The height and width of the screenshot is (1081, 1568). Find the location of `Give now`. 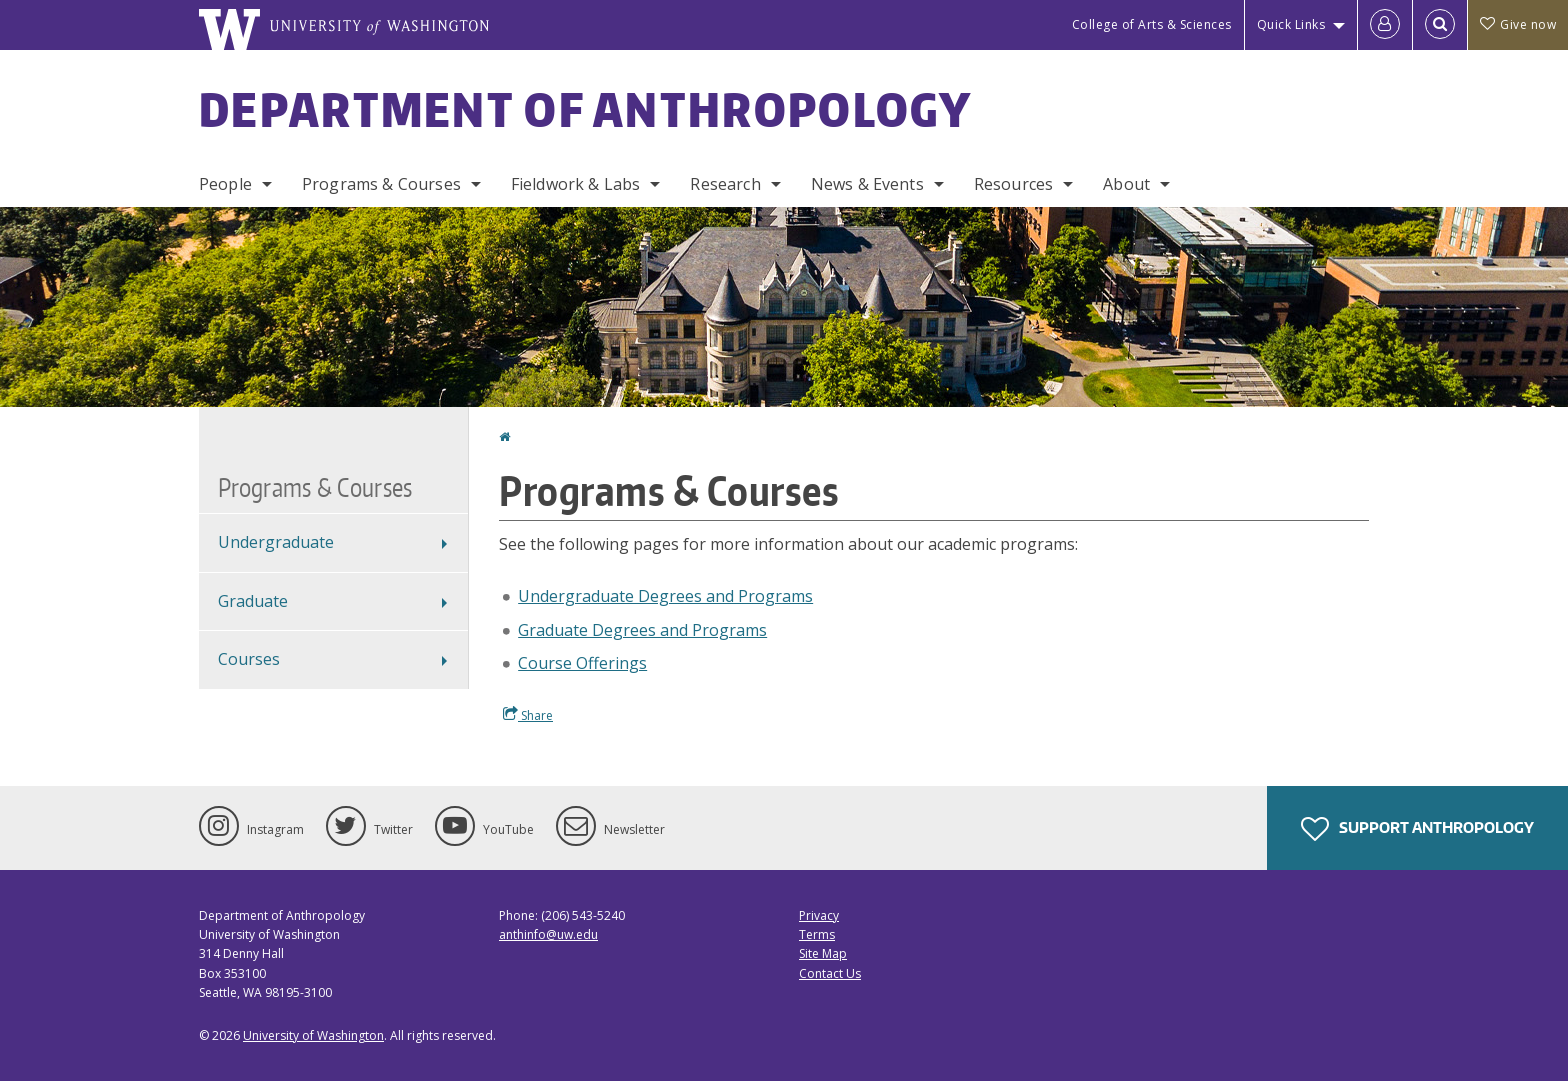

Give now is located at coordinates (1518, 24).